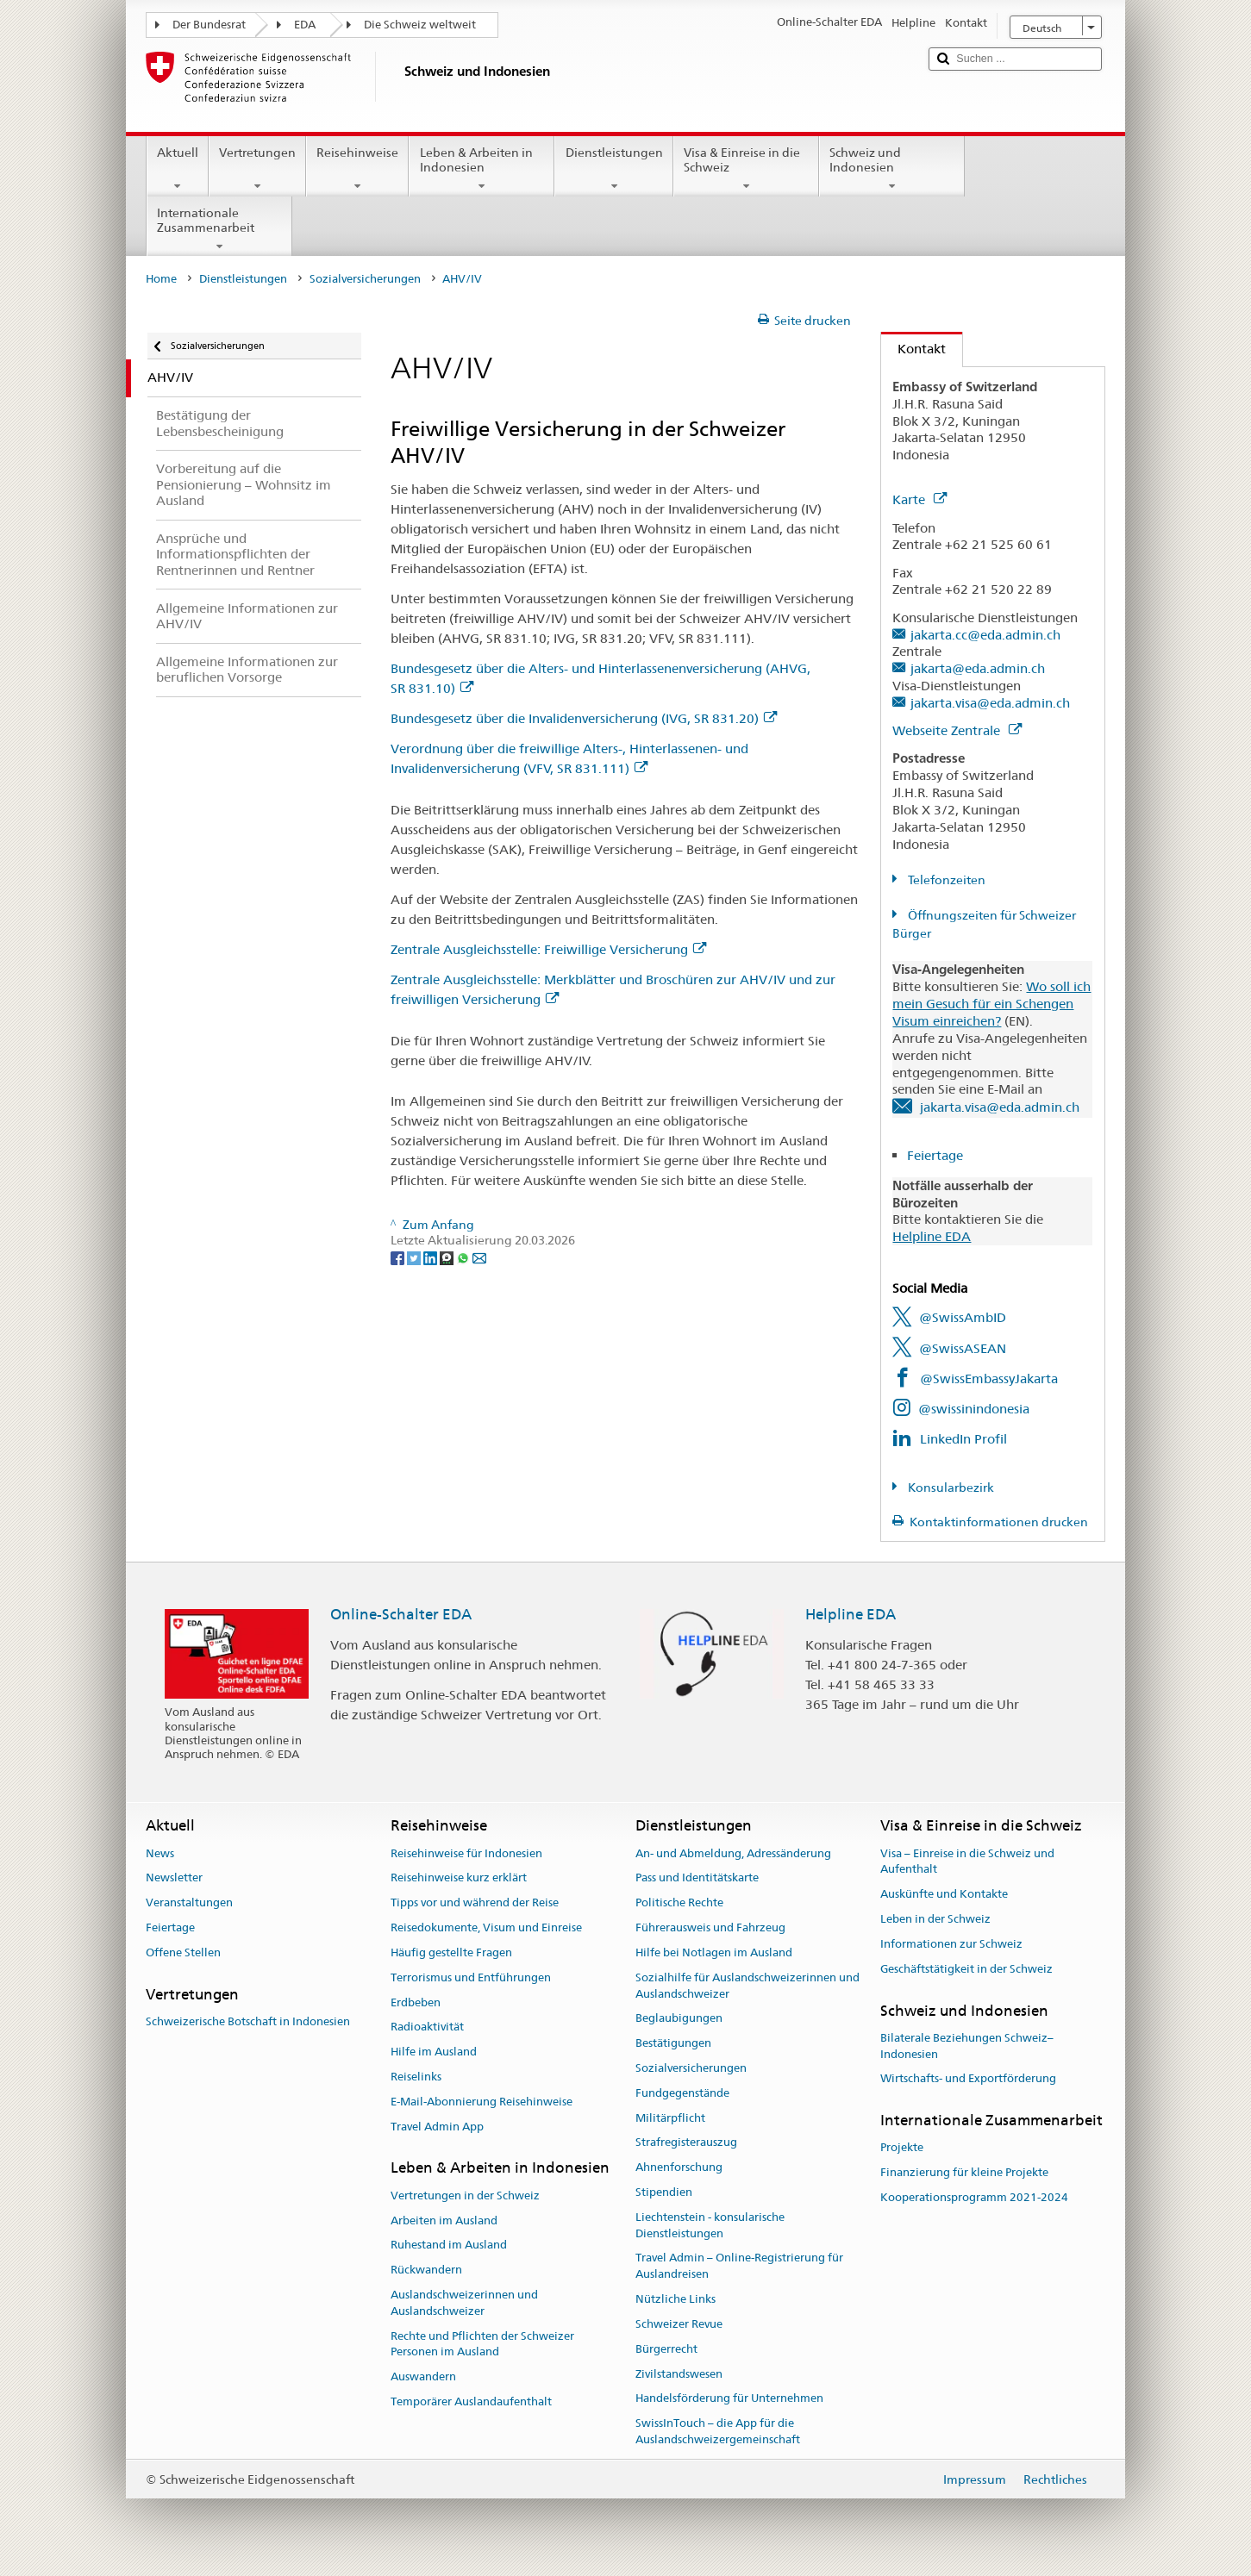 This screenshot has width=1251, height=2576. What do you see at coordinates (746, 169) in the screenshot?
I see `Visa & Einreise in die Schweiz` at bounding box center [746, 169].